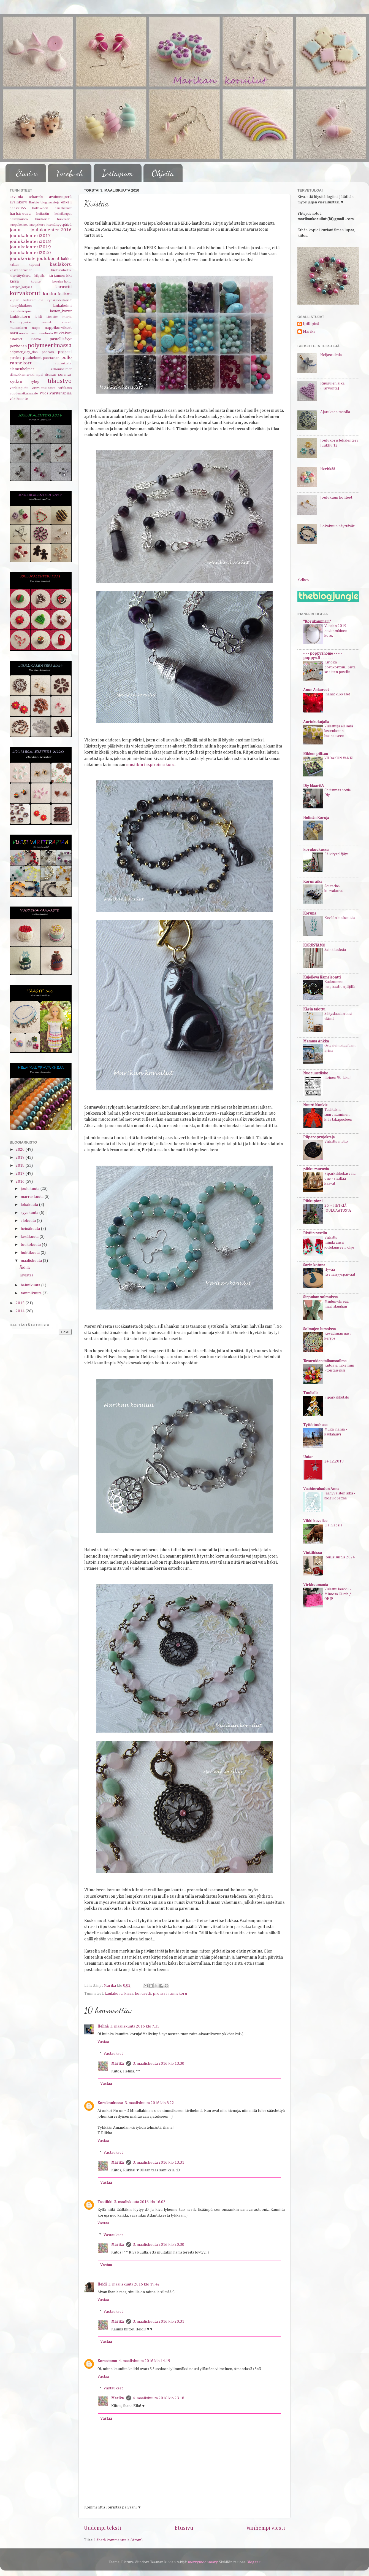 The width and height of the screenshot is (369, 2576). I want to click on Instagram, so click(117, 173).